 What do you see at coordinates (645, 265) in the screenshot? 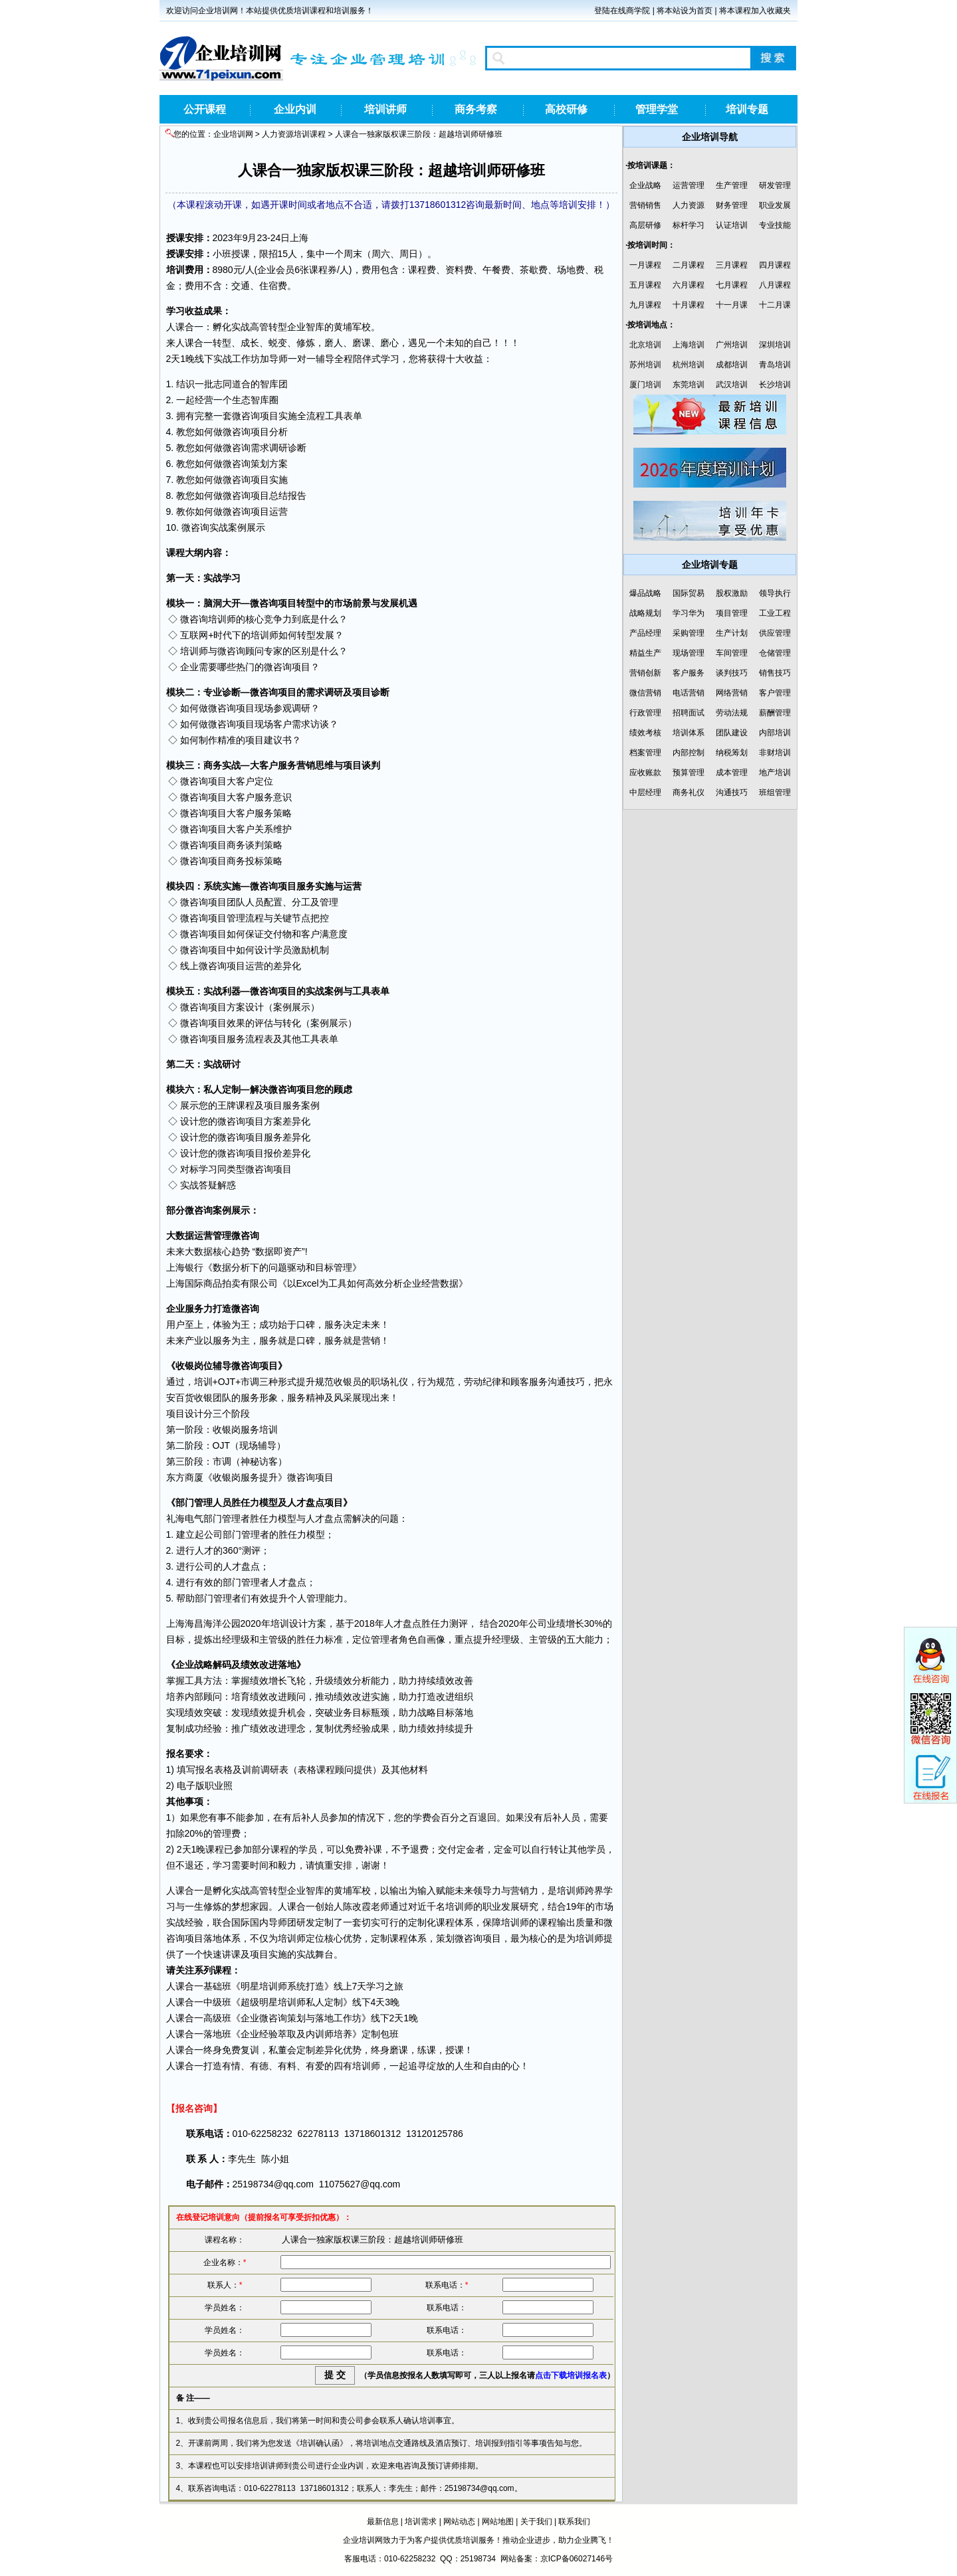
I see `一月课程` at bounding box center [645, 265].